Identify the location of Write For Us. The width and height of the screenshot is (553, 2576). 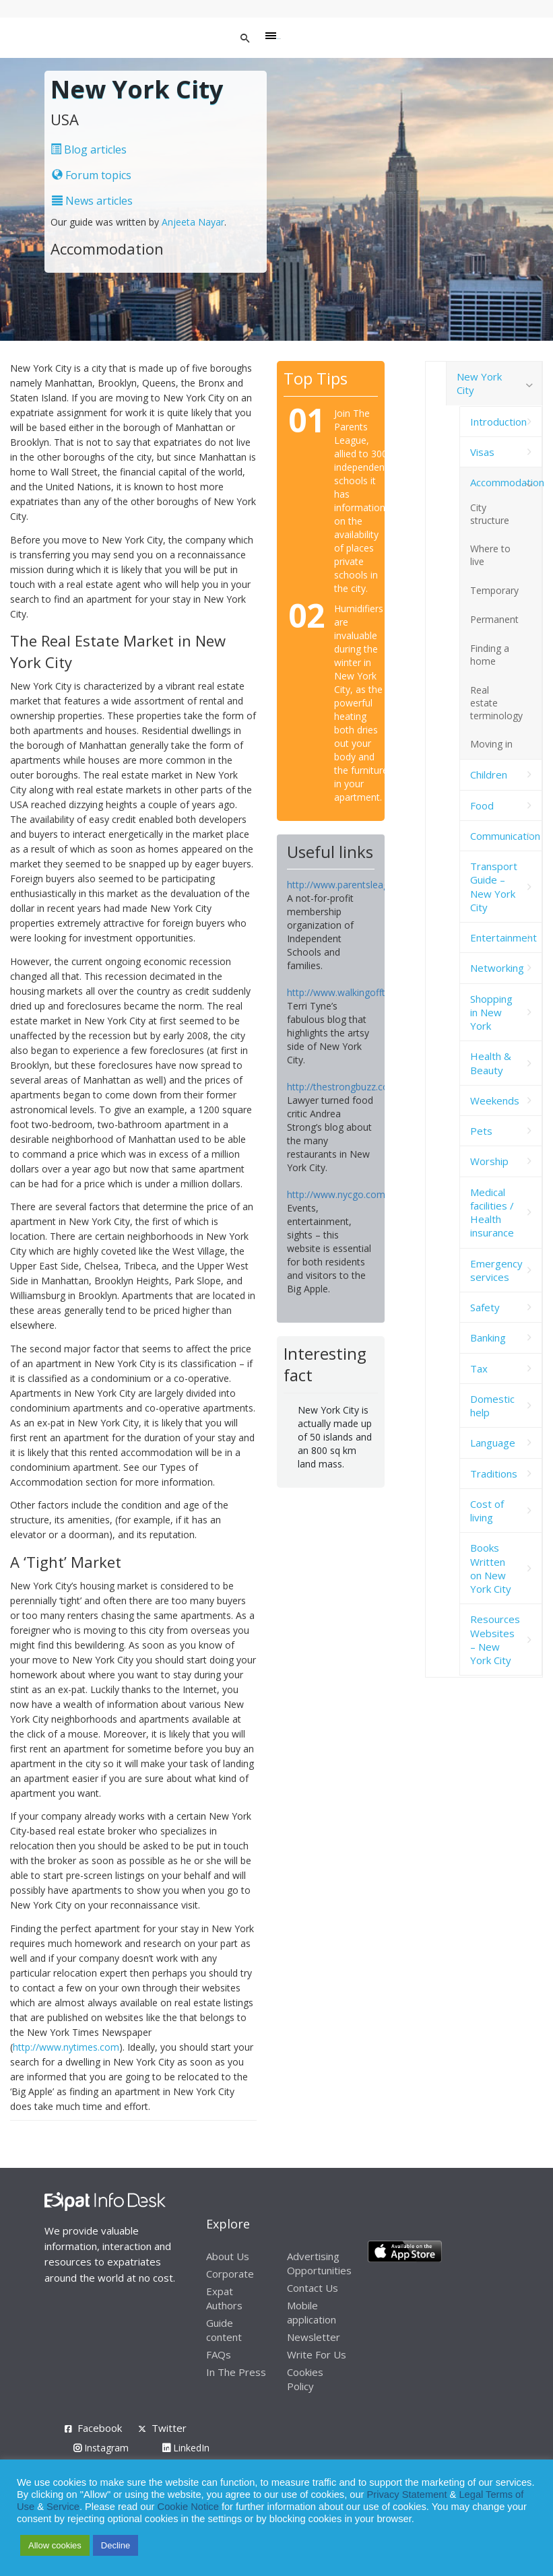
(316, 2354).